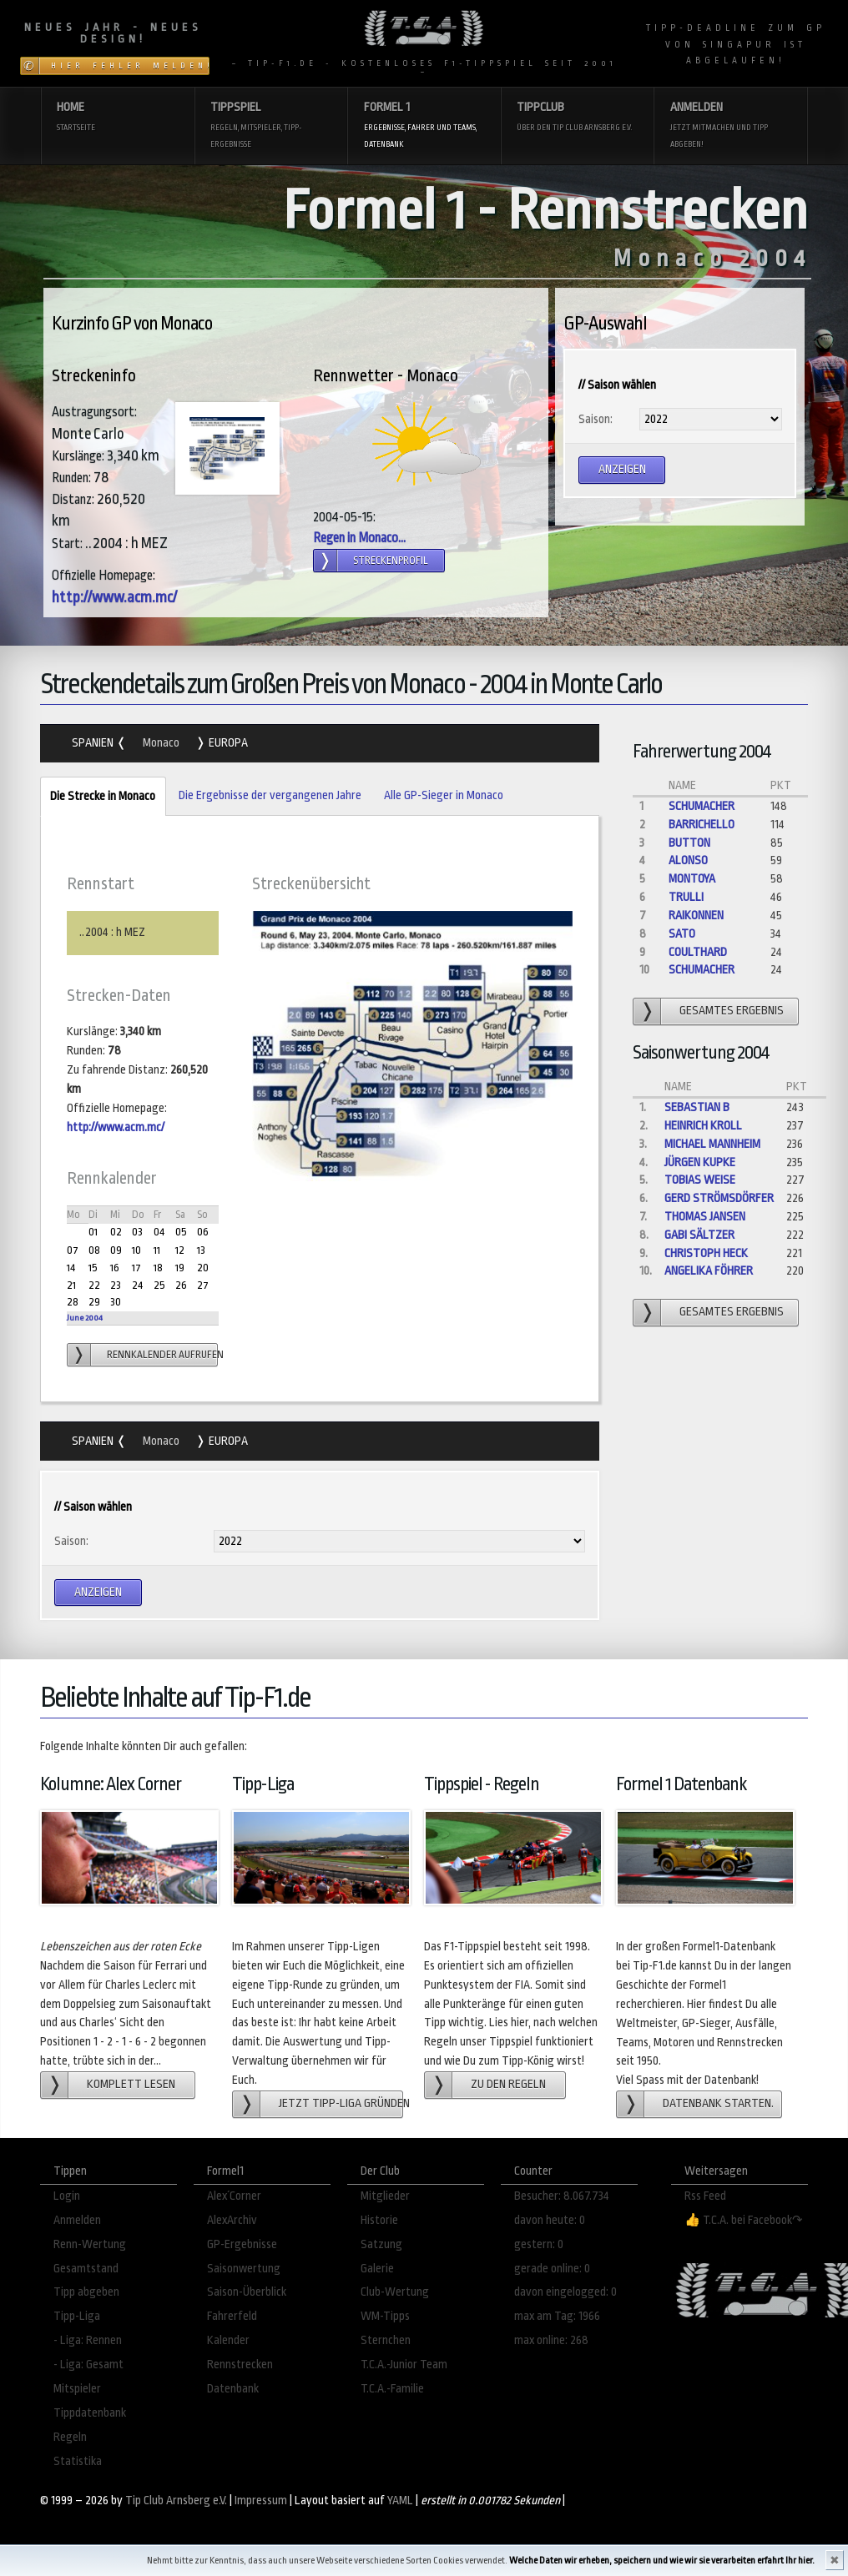 The image size is (848, 2576). Describe the element at coordinates (561, 2196) in the screenshot. I see `Besucher: 8.067.734` at that location.